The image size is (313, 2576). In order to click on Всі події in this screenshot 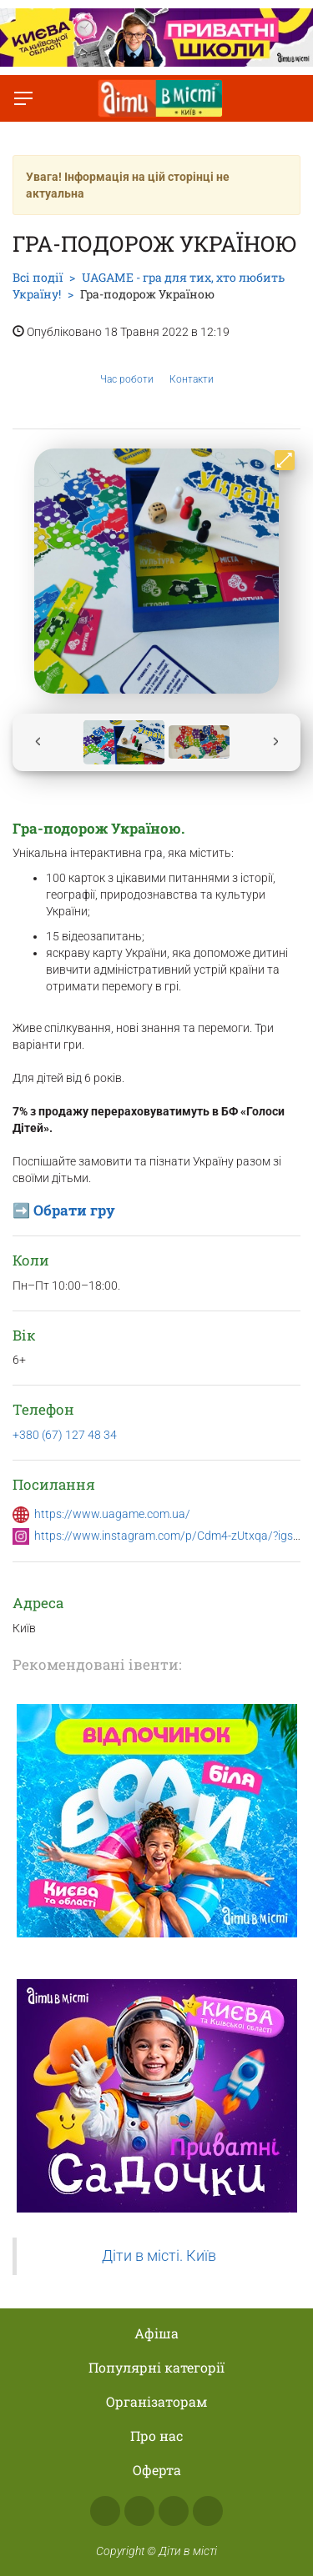, I will do `click(38, 277)`.